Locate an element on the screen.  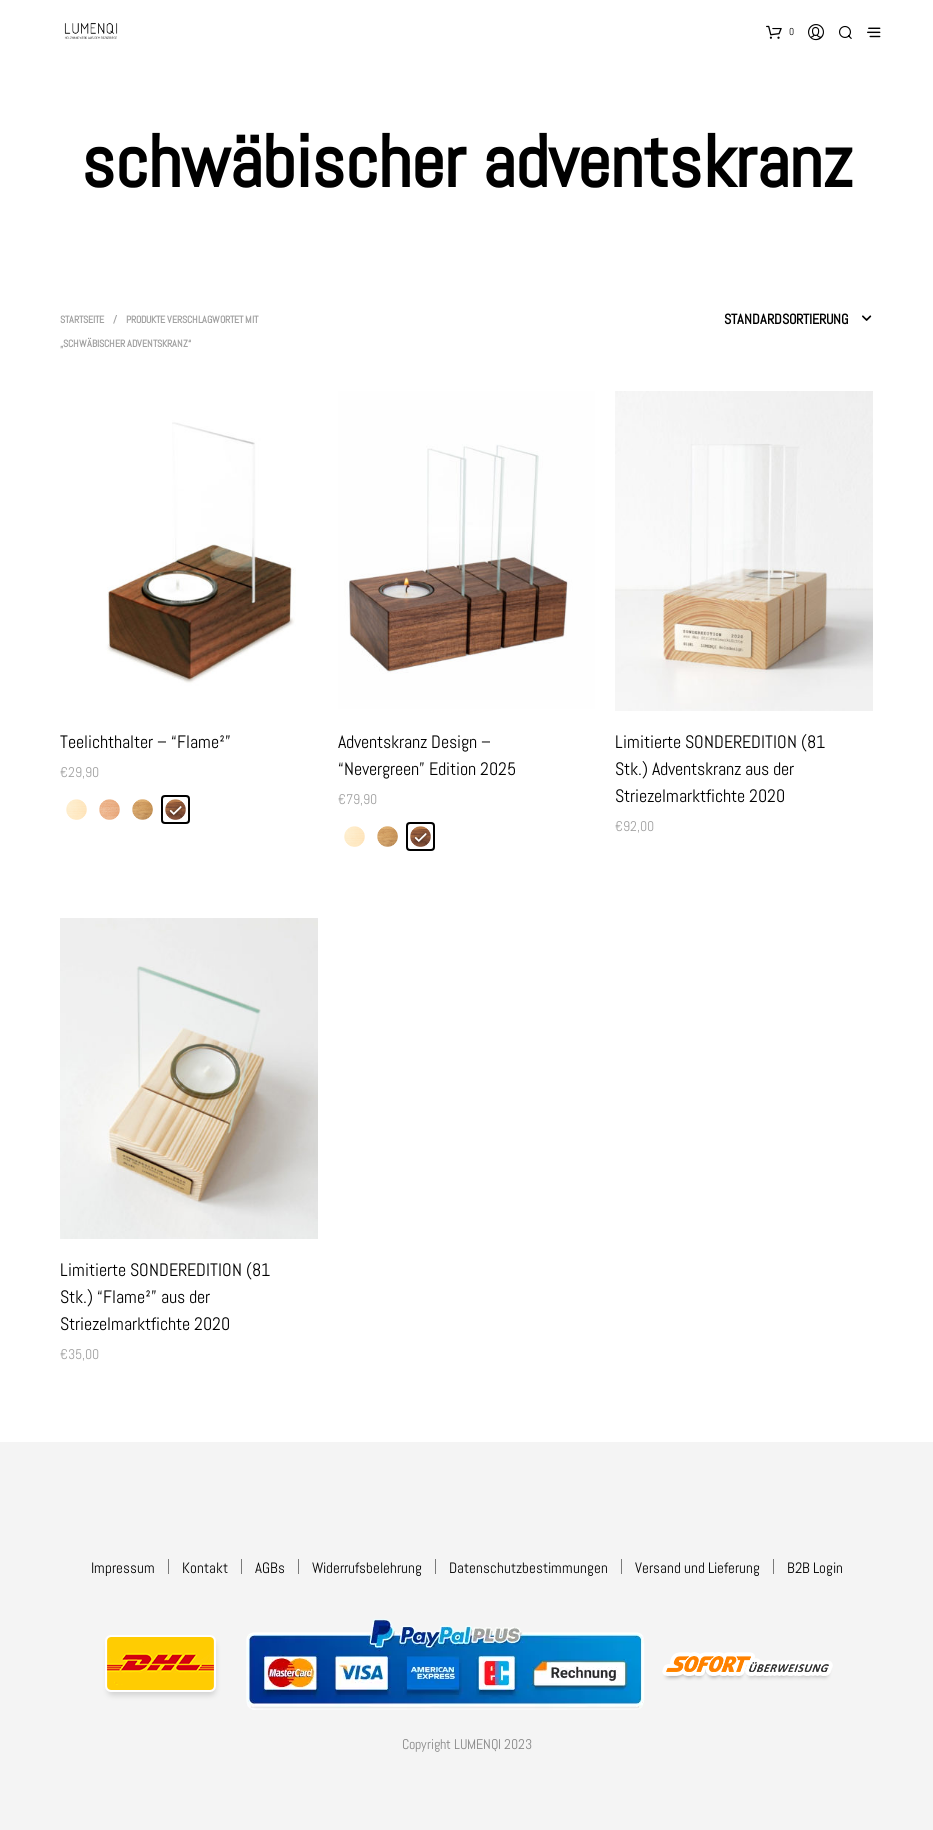
Teelichthalter – “Flame²” is located at coordinates (145, 741).